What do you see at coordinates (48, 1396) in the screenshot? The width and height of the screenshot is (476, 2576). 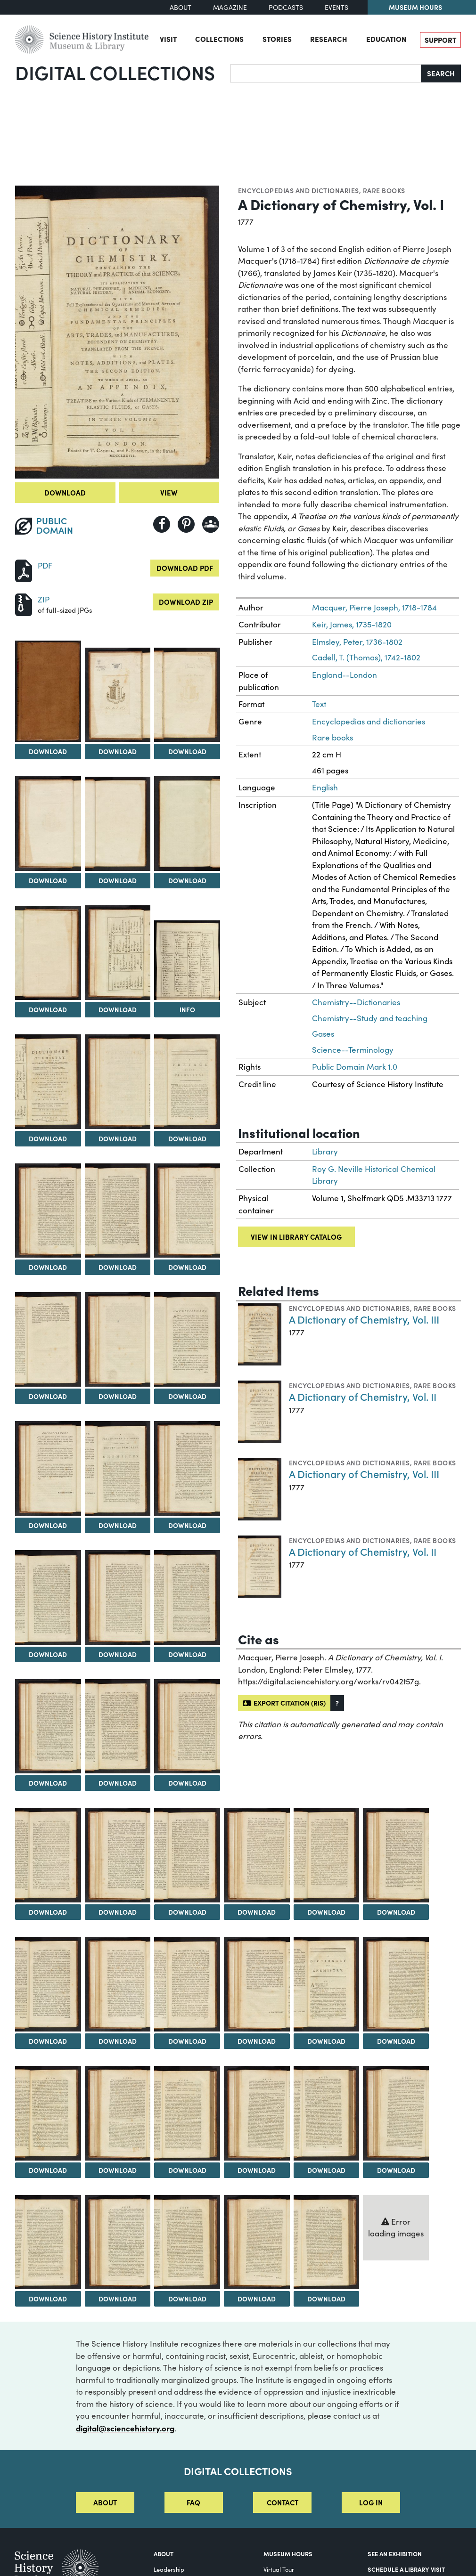 I see `Download [Download Image 16]` at bounding box center [48, 1396].